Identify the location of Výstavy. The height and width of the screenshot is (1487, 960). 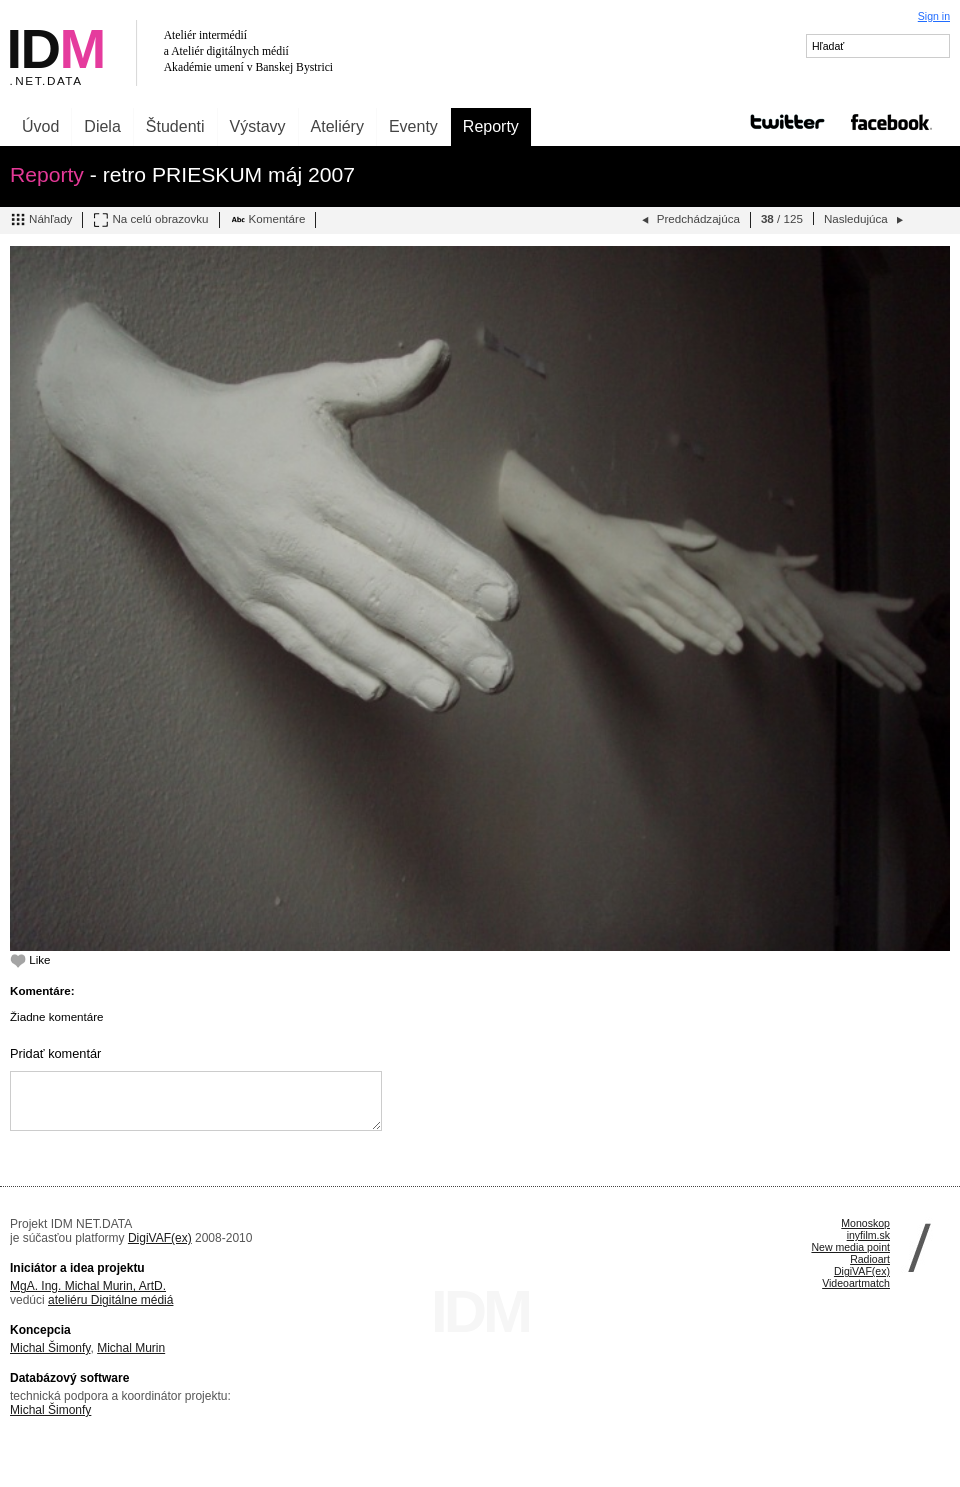
(258, 126).